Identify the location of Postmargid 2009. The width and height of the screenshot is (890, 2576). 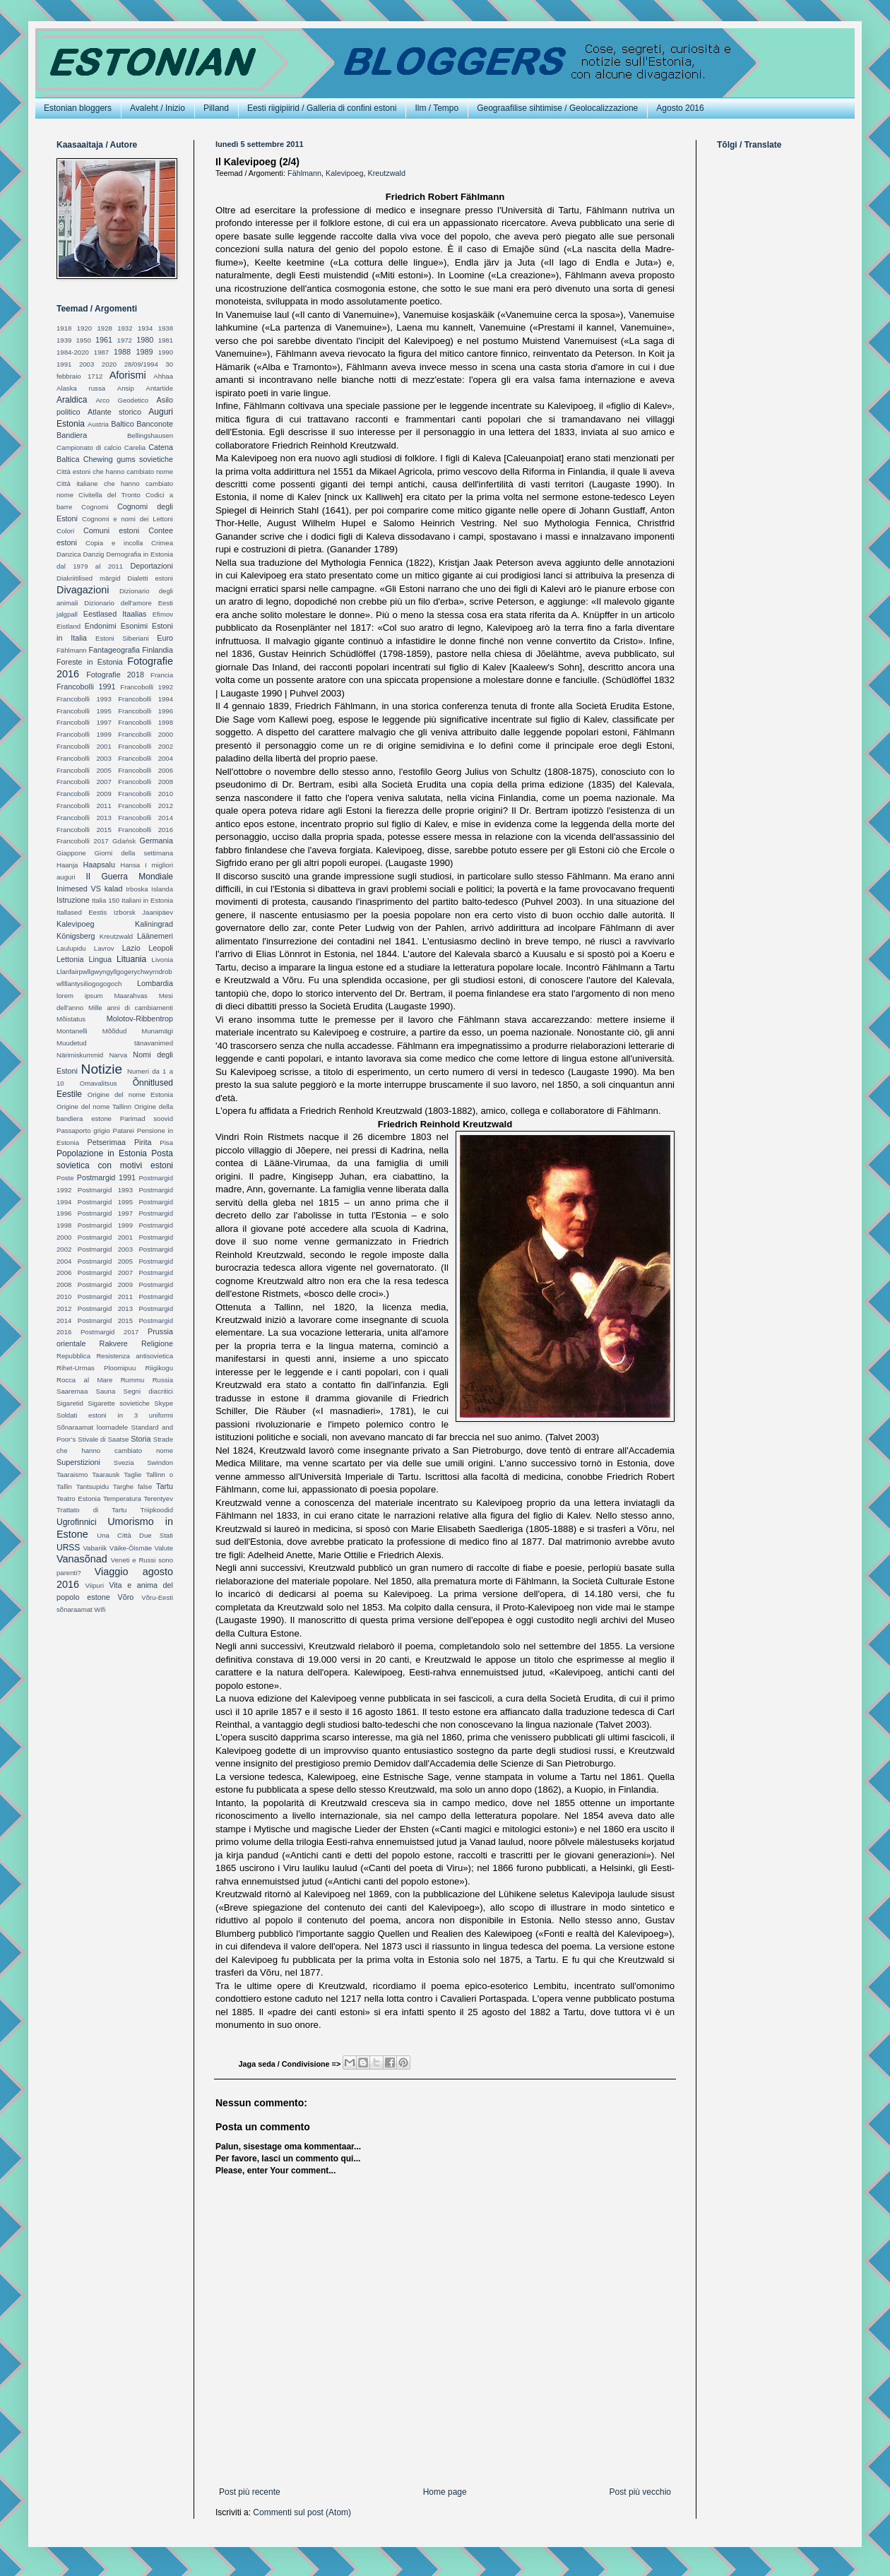
(105, 1284).